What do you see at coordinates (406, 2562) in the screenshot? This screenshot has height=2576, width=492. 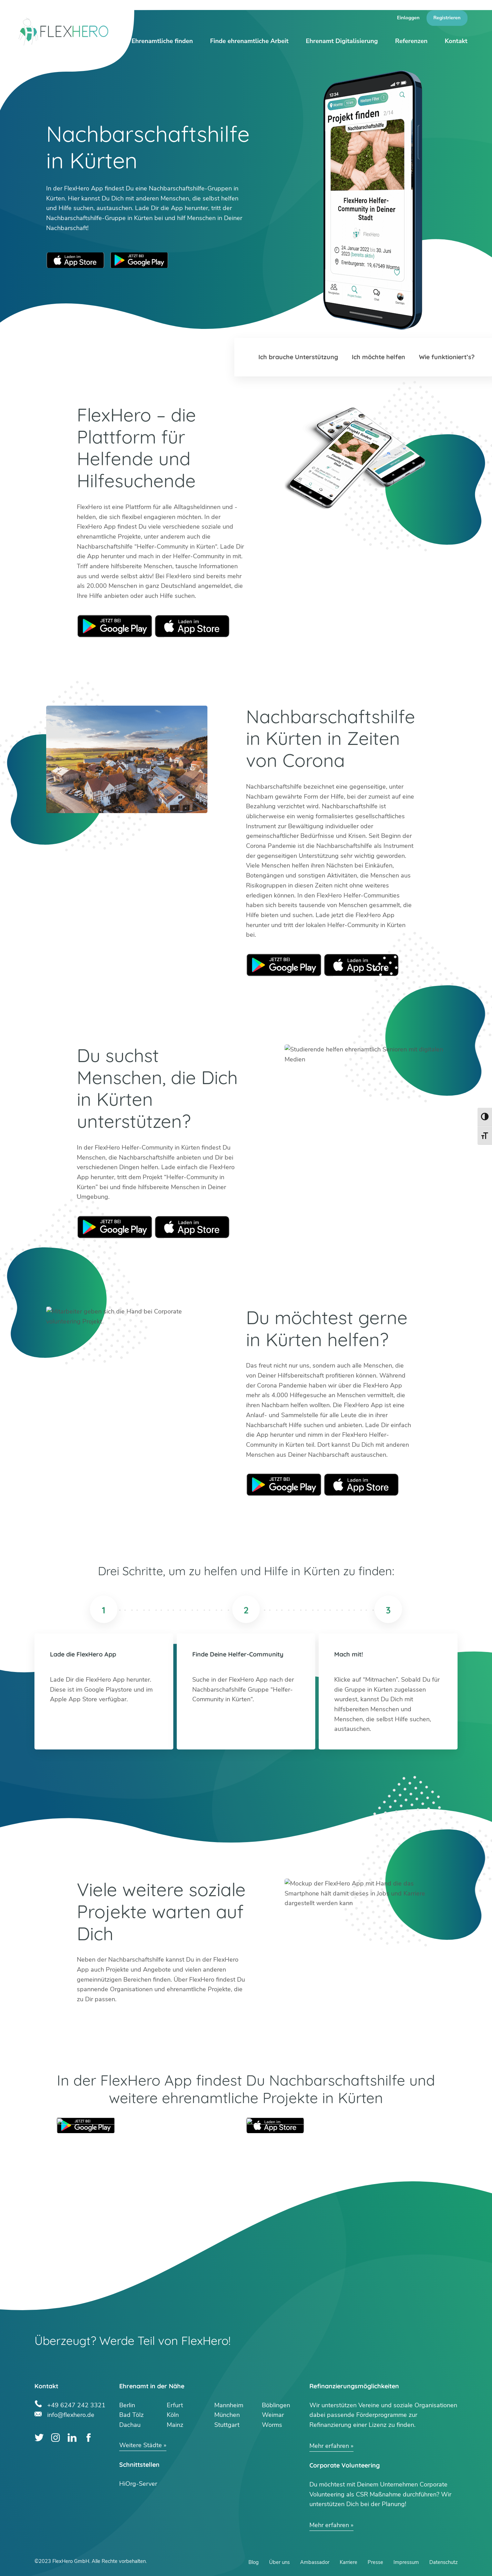 I see `Impressum` at bounding box center [406, 2562].